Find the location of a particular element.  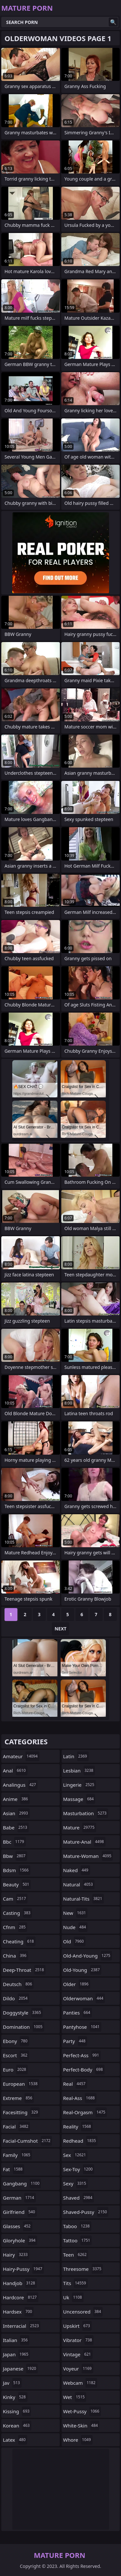

amateur is located at coordinates (21, 1756).